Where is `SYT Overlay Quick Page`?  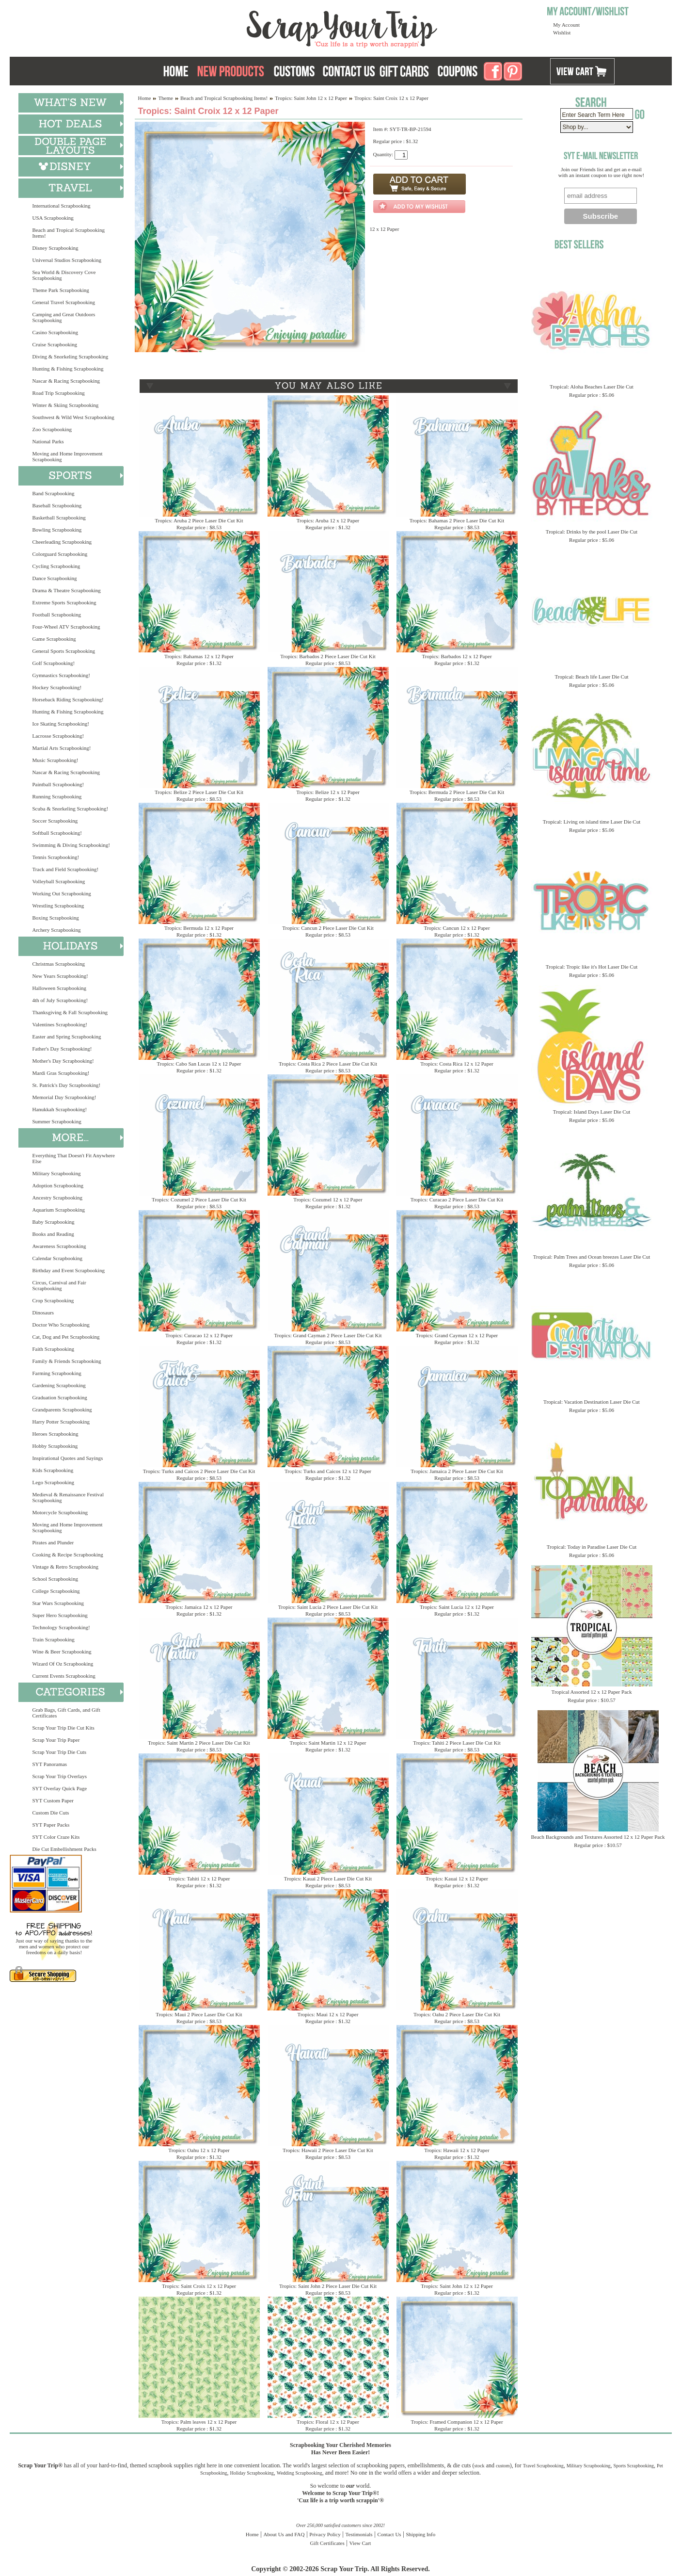
SYT Overlay Quick Page is located at coordinates (59, 1788).